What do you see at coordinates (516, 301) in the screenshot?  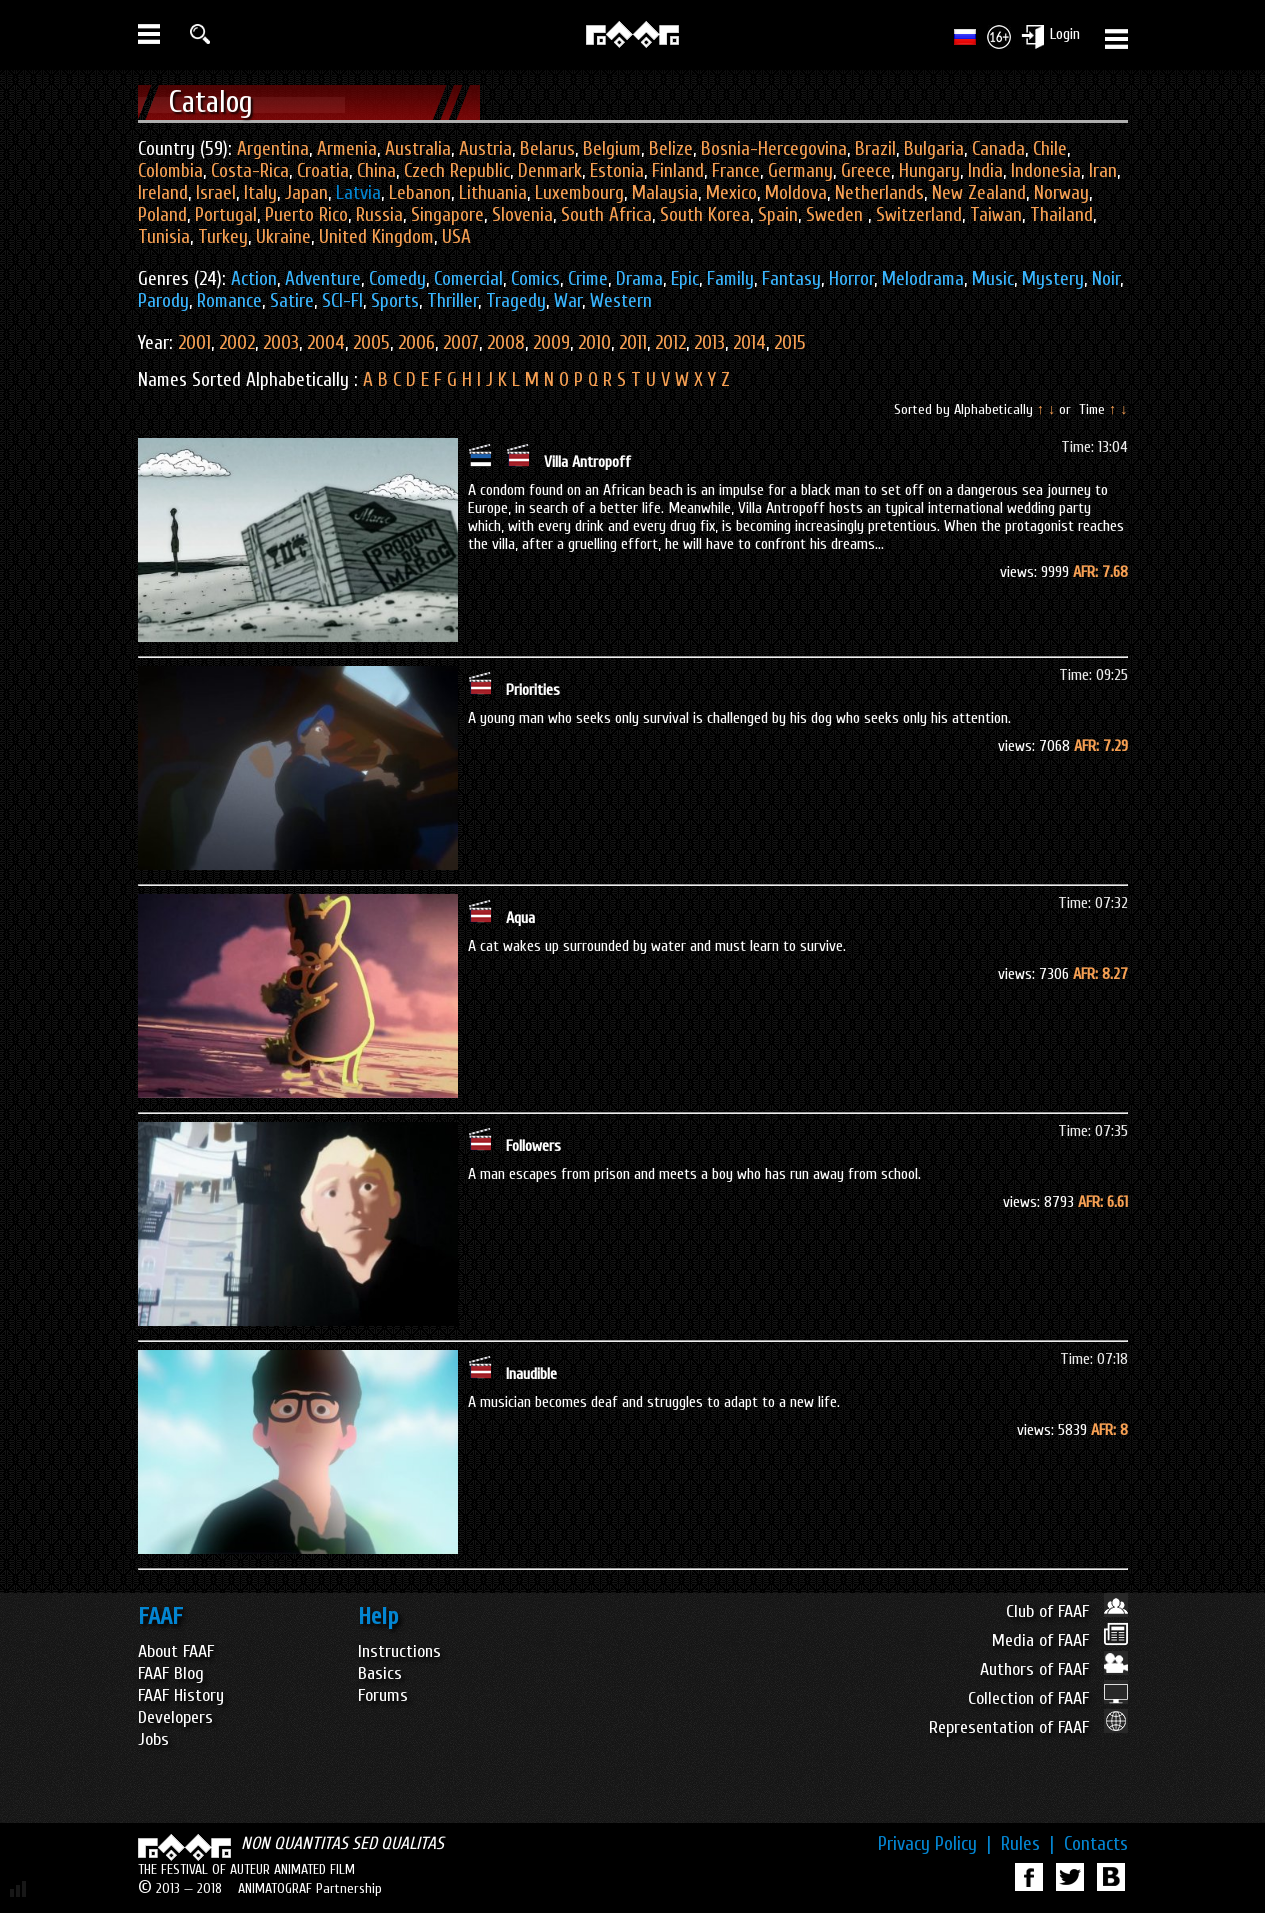 I see `Tragedy` at bounding box center [516, 301].